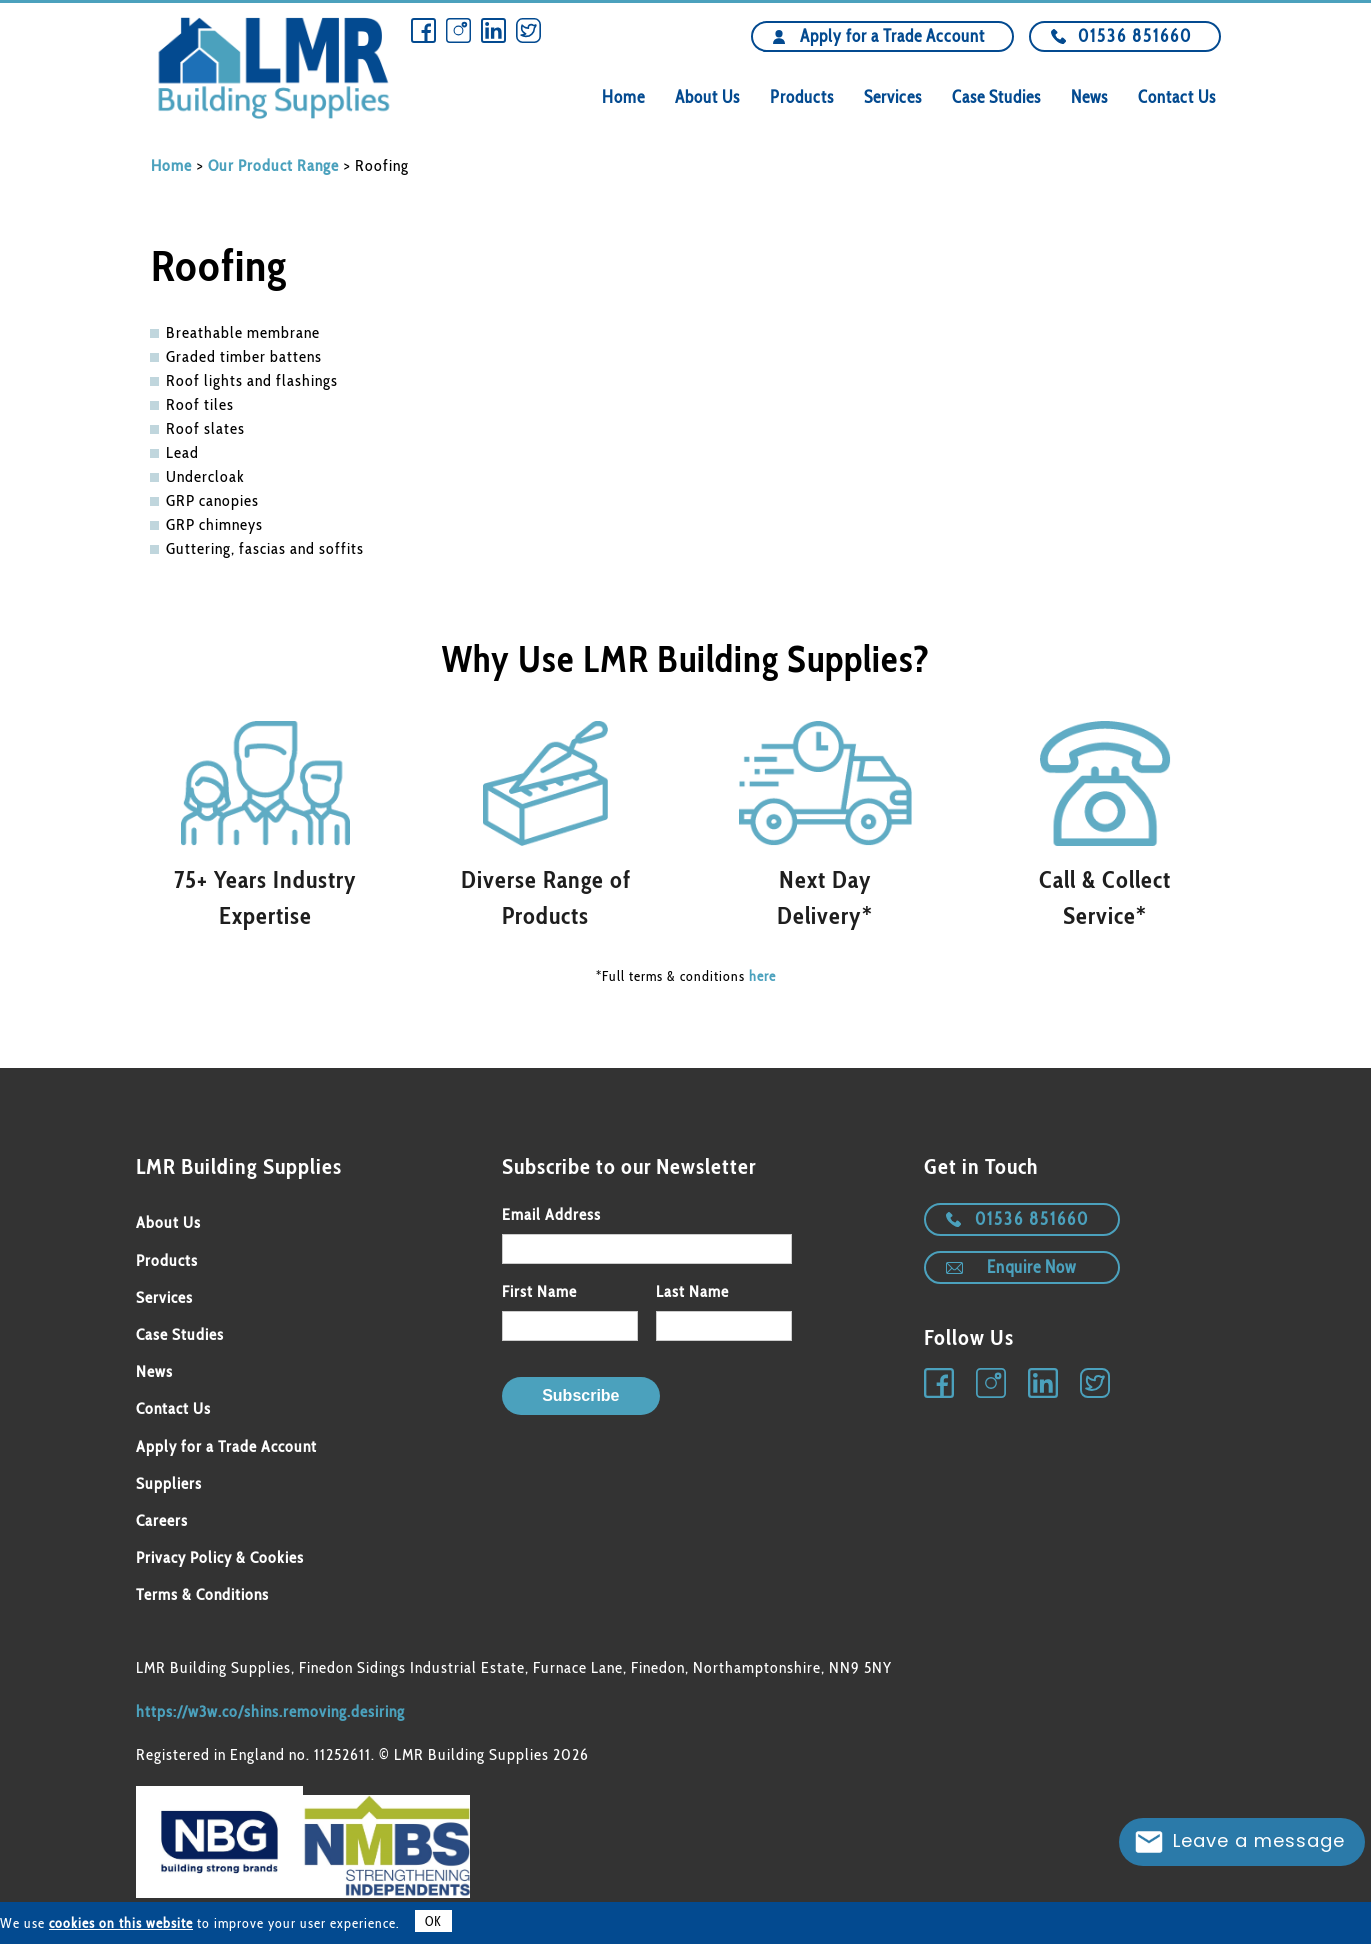 The height and width of the screenshot is (1944, 1371). What do you see at coordinates (423, 30) in the screenshot?
I see `Facebook` at bounding box center [423, 30].